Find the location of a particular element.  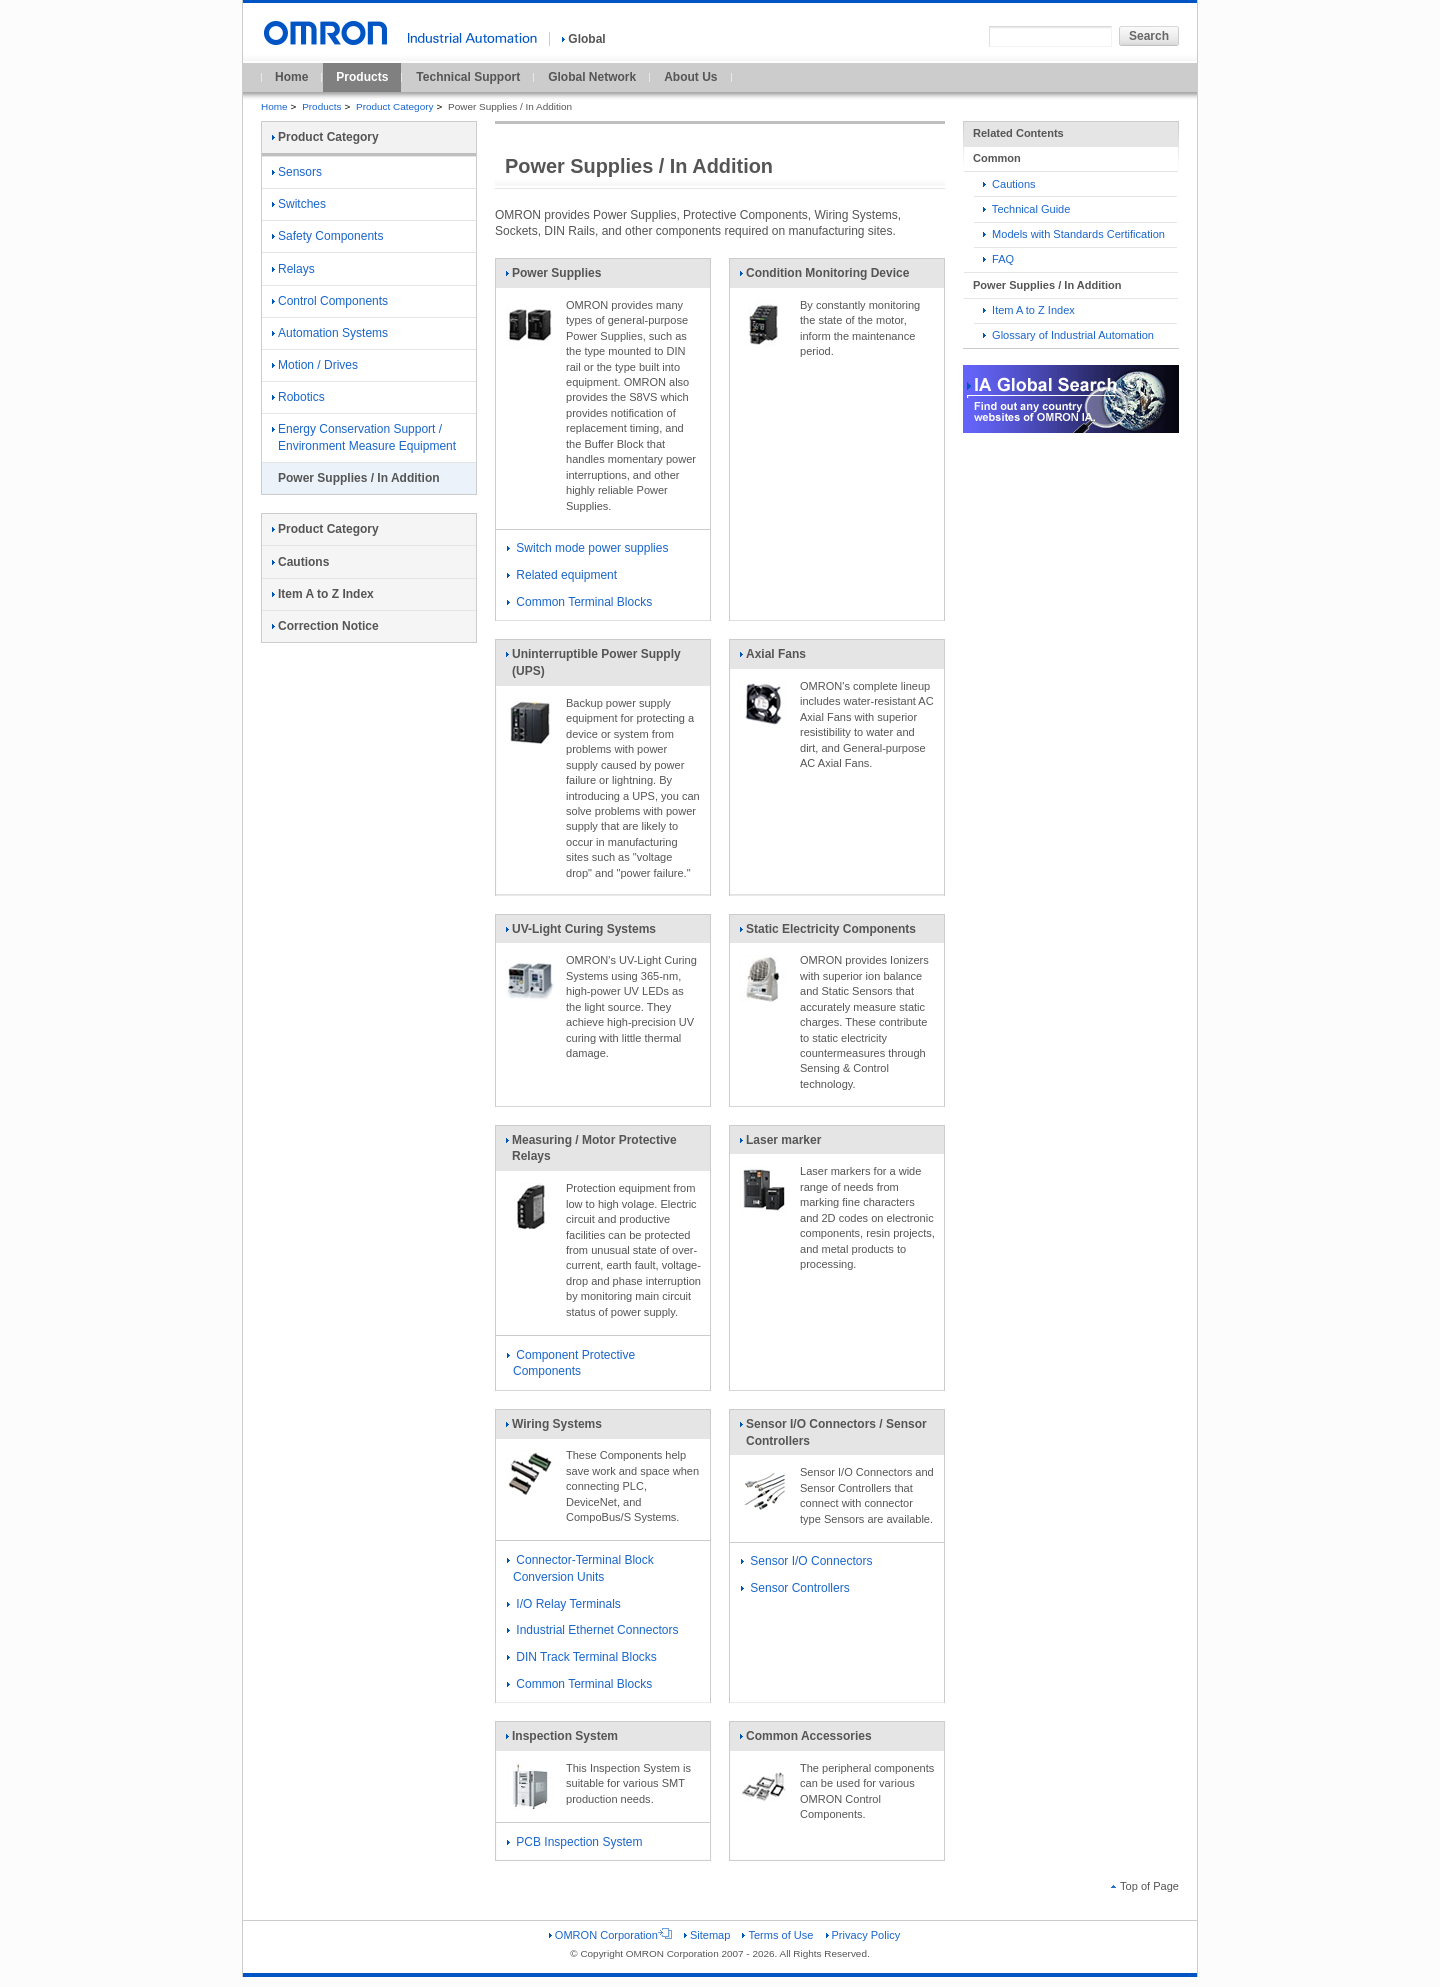

Correction Notice is located at coordinates (325, 626).